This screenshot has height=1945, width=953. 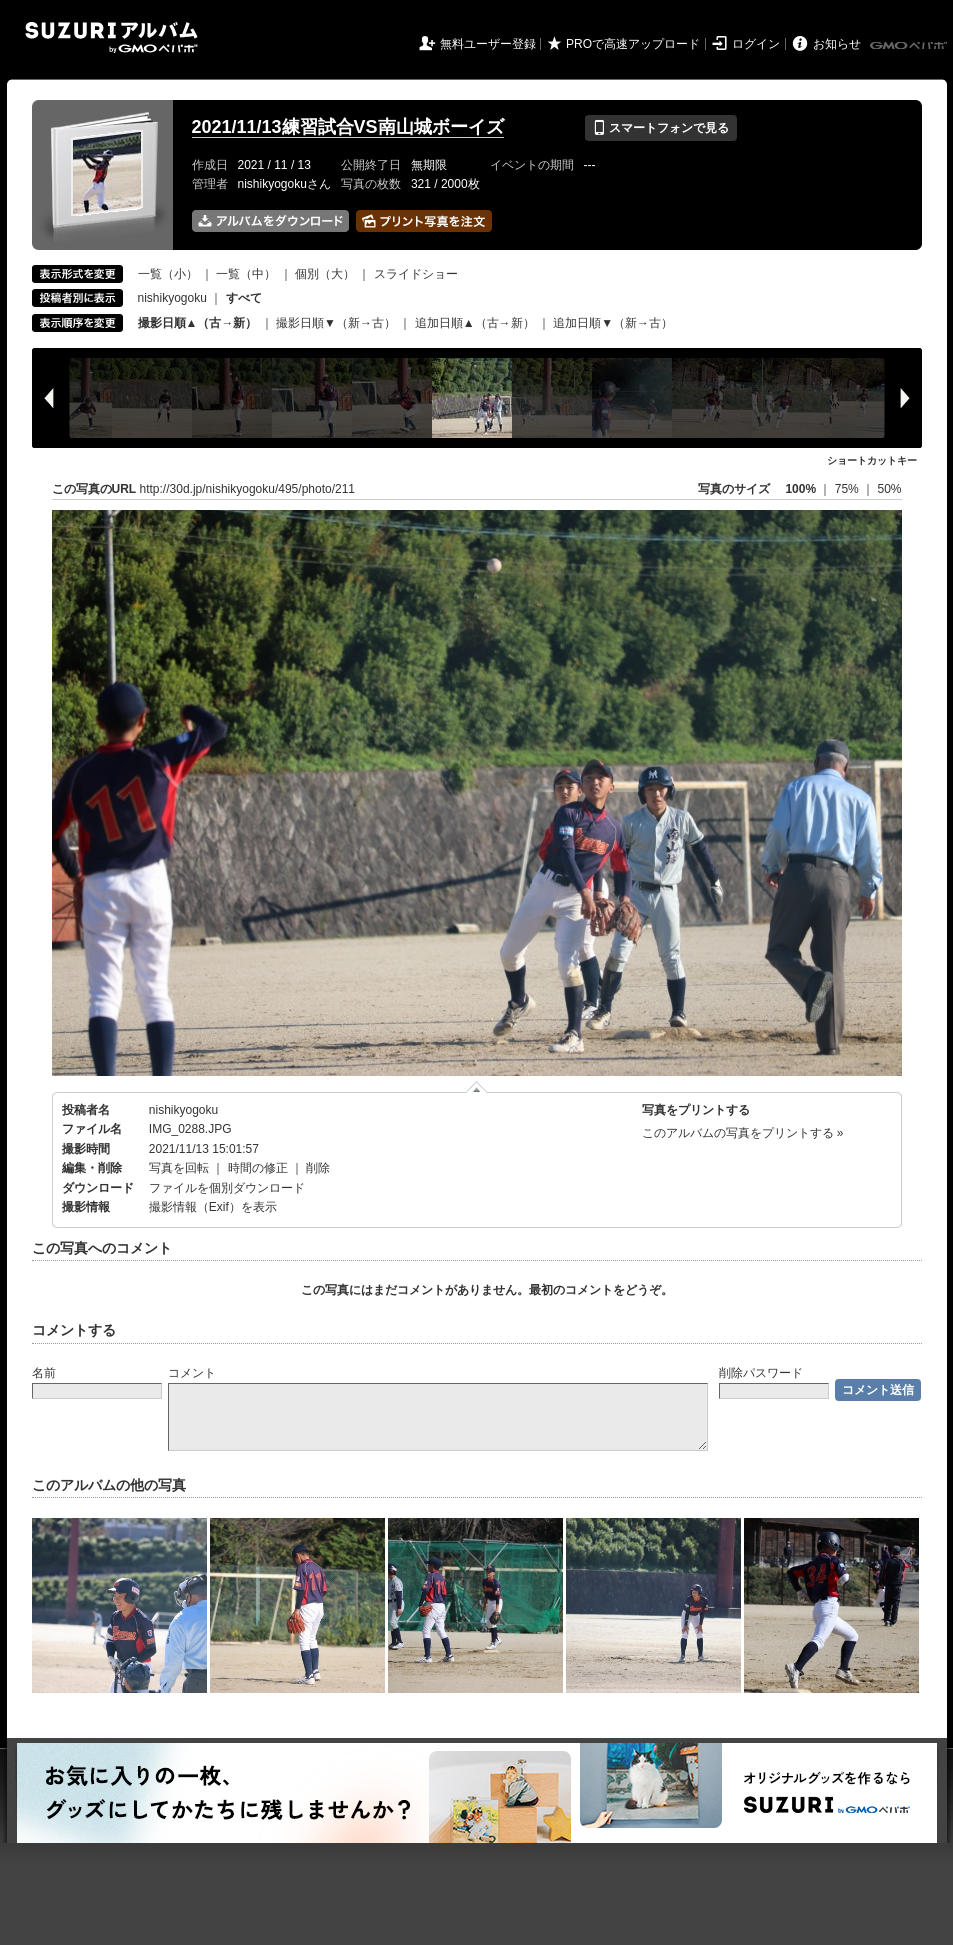 I want to click on 撮影日順▼（新→古）, so click(x=336, y=323).